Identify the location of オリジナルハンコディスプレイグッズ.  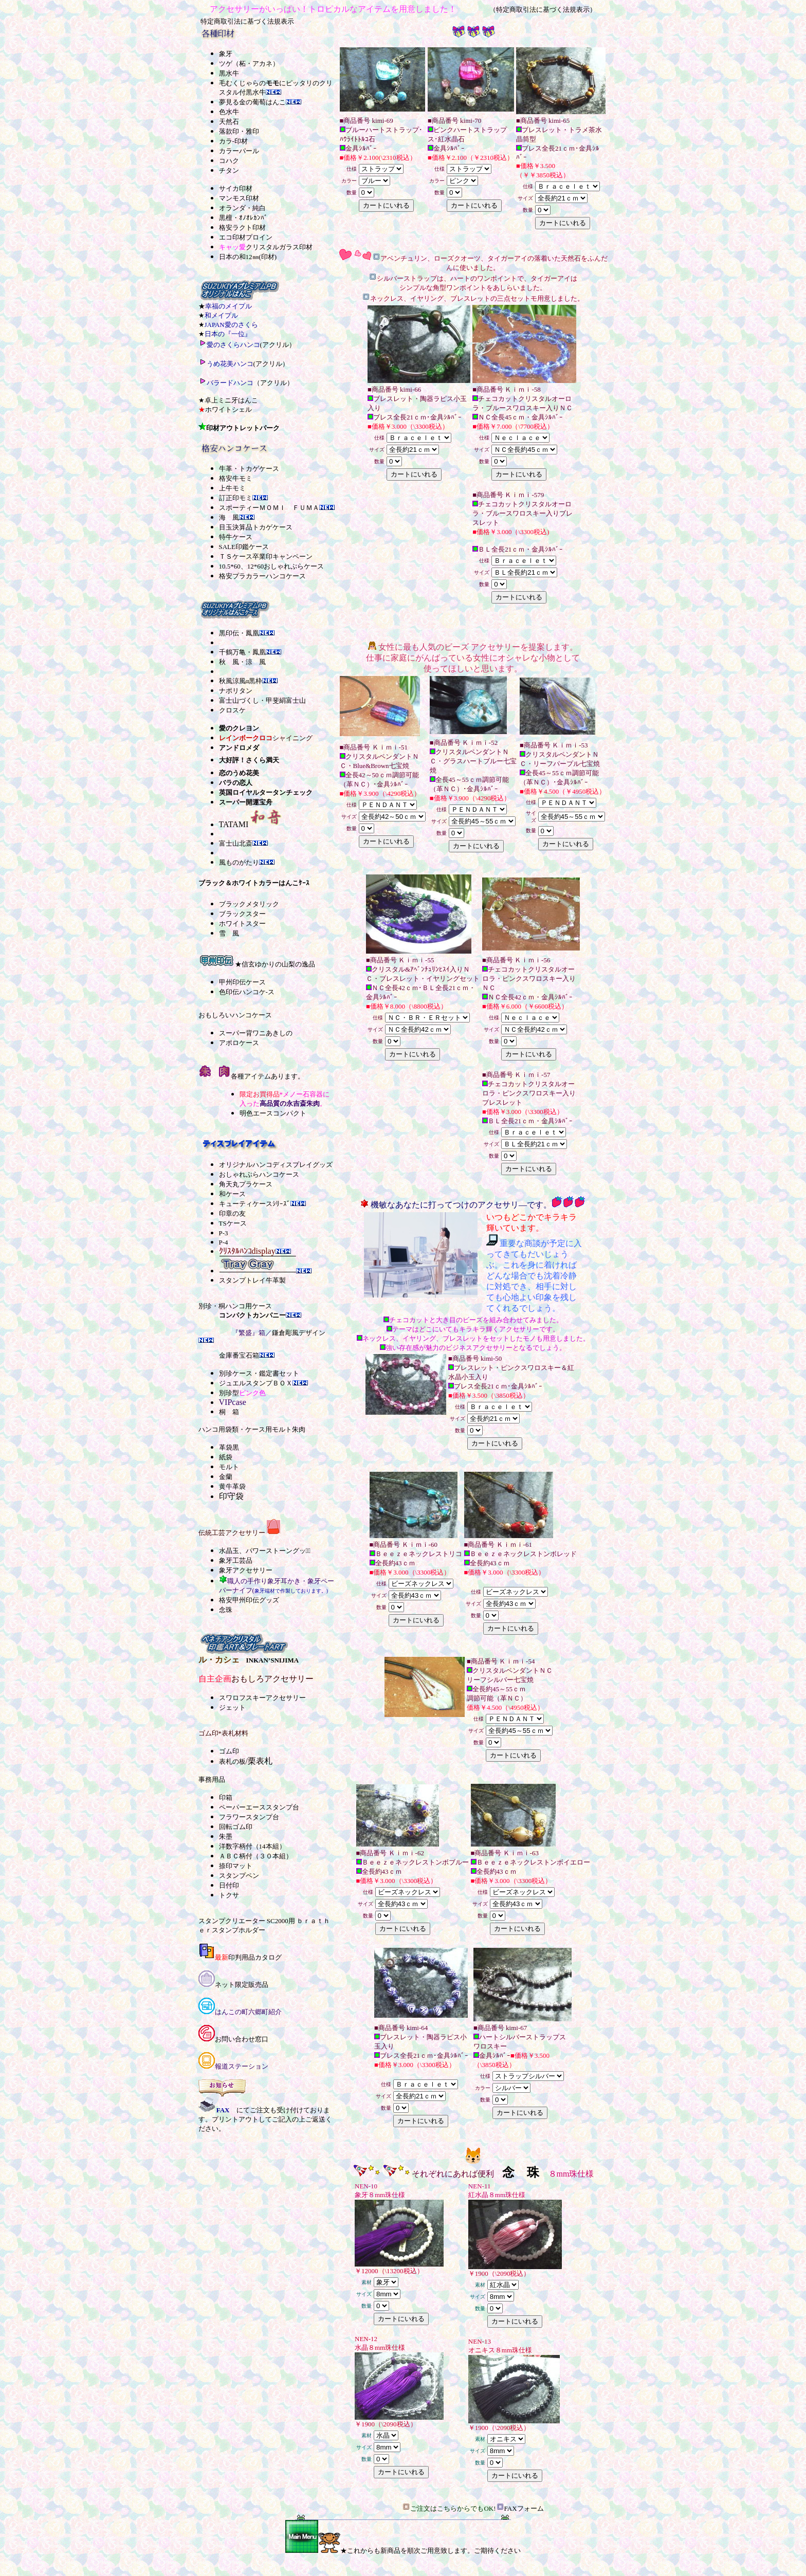
(276, 1164).